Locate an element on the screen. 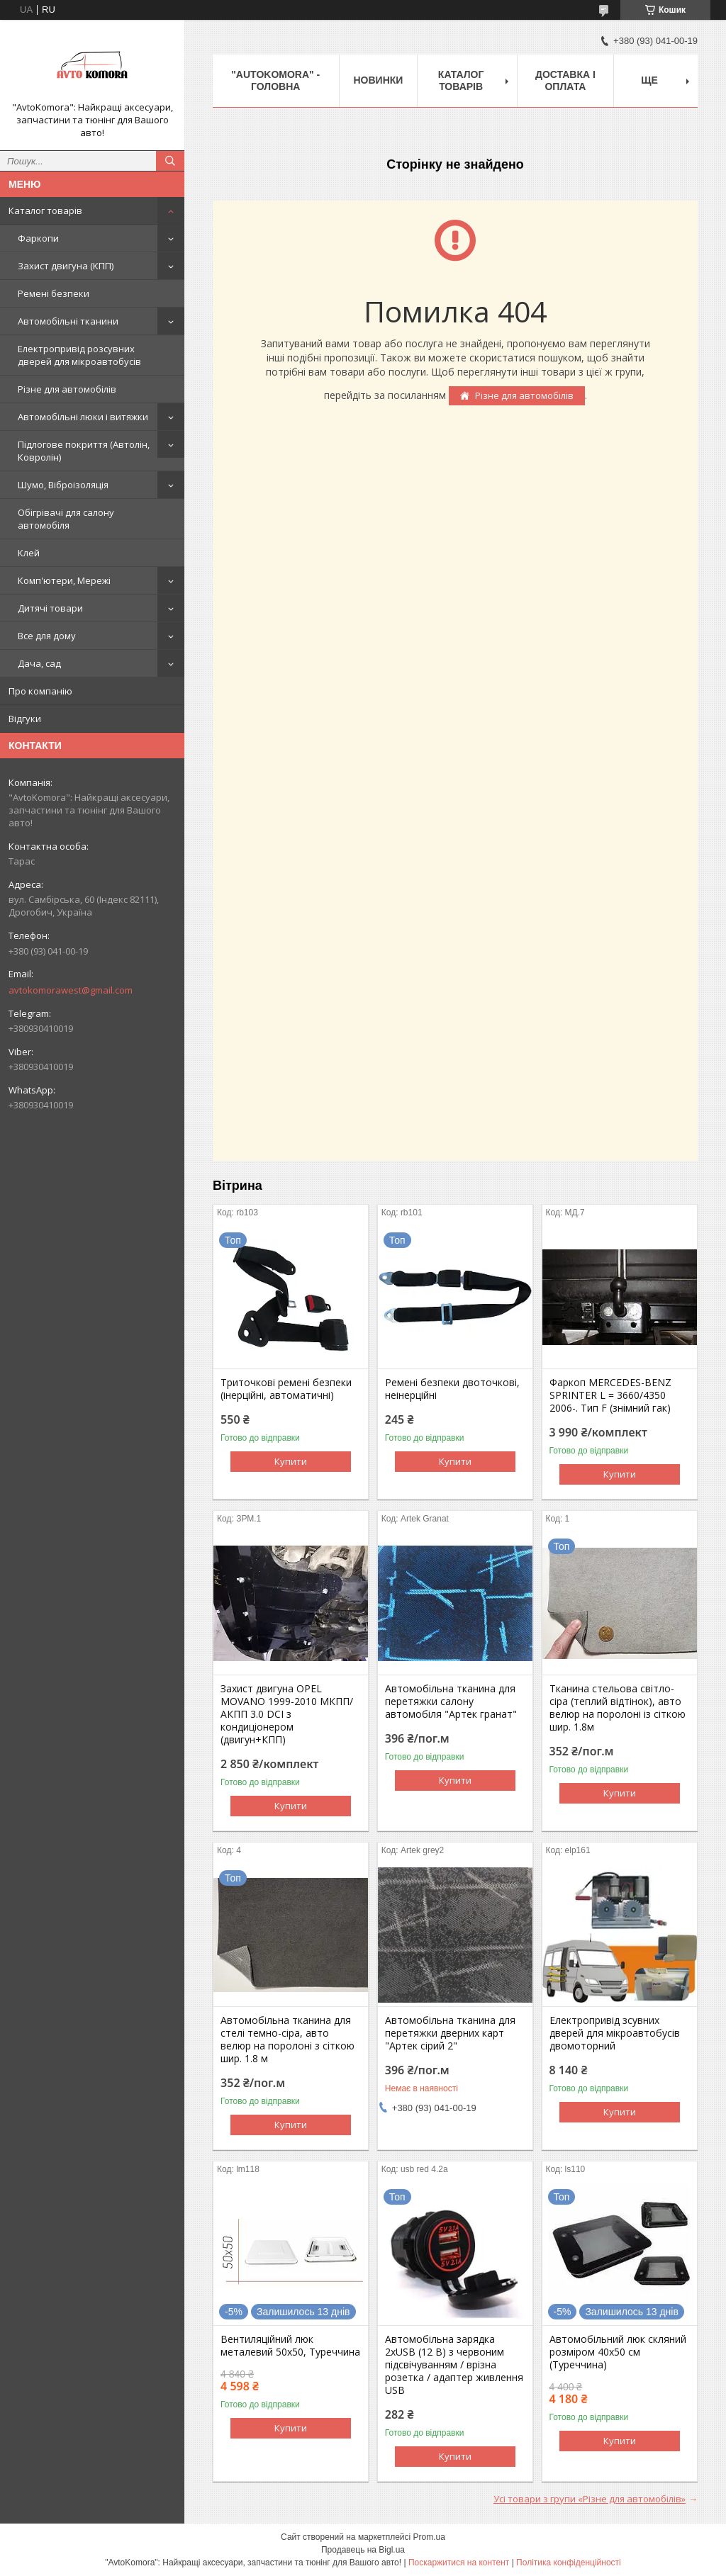 The height and width of the screenshot is (2576, 726). Дача, сад is located at coordinates (39, 663).